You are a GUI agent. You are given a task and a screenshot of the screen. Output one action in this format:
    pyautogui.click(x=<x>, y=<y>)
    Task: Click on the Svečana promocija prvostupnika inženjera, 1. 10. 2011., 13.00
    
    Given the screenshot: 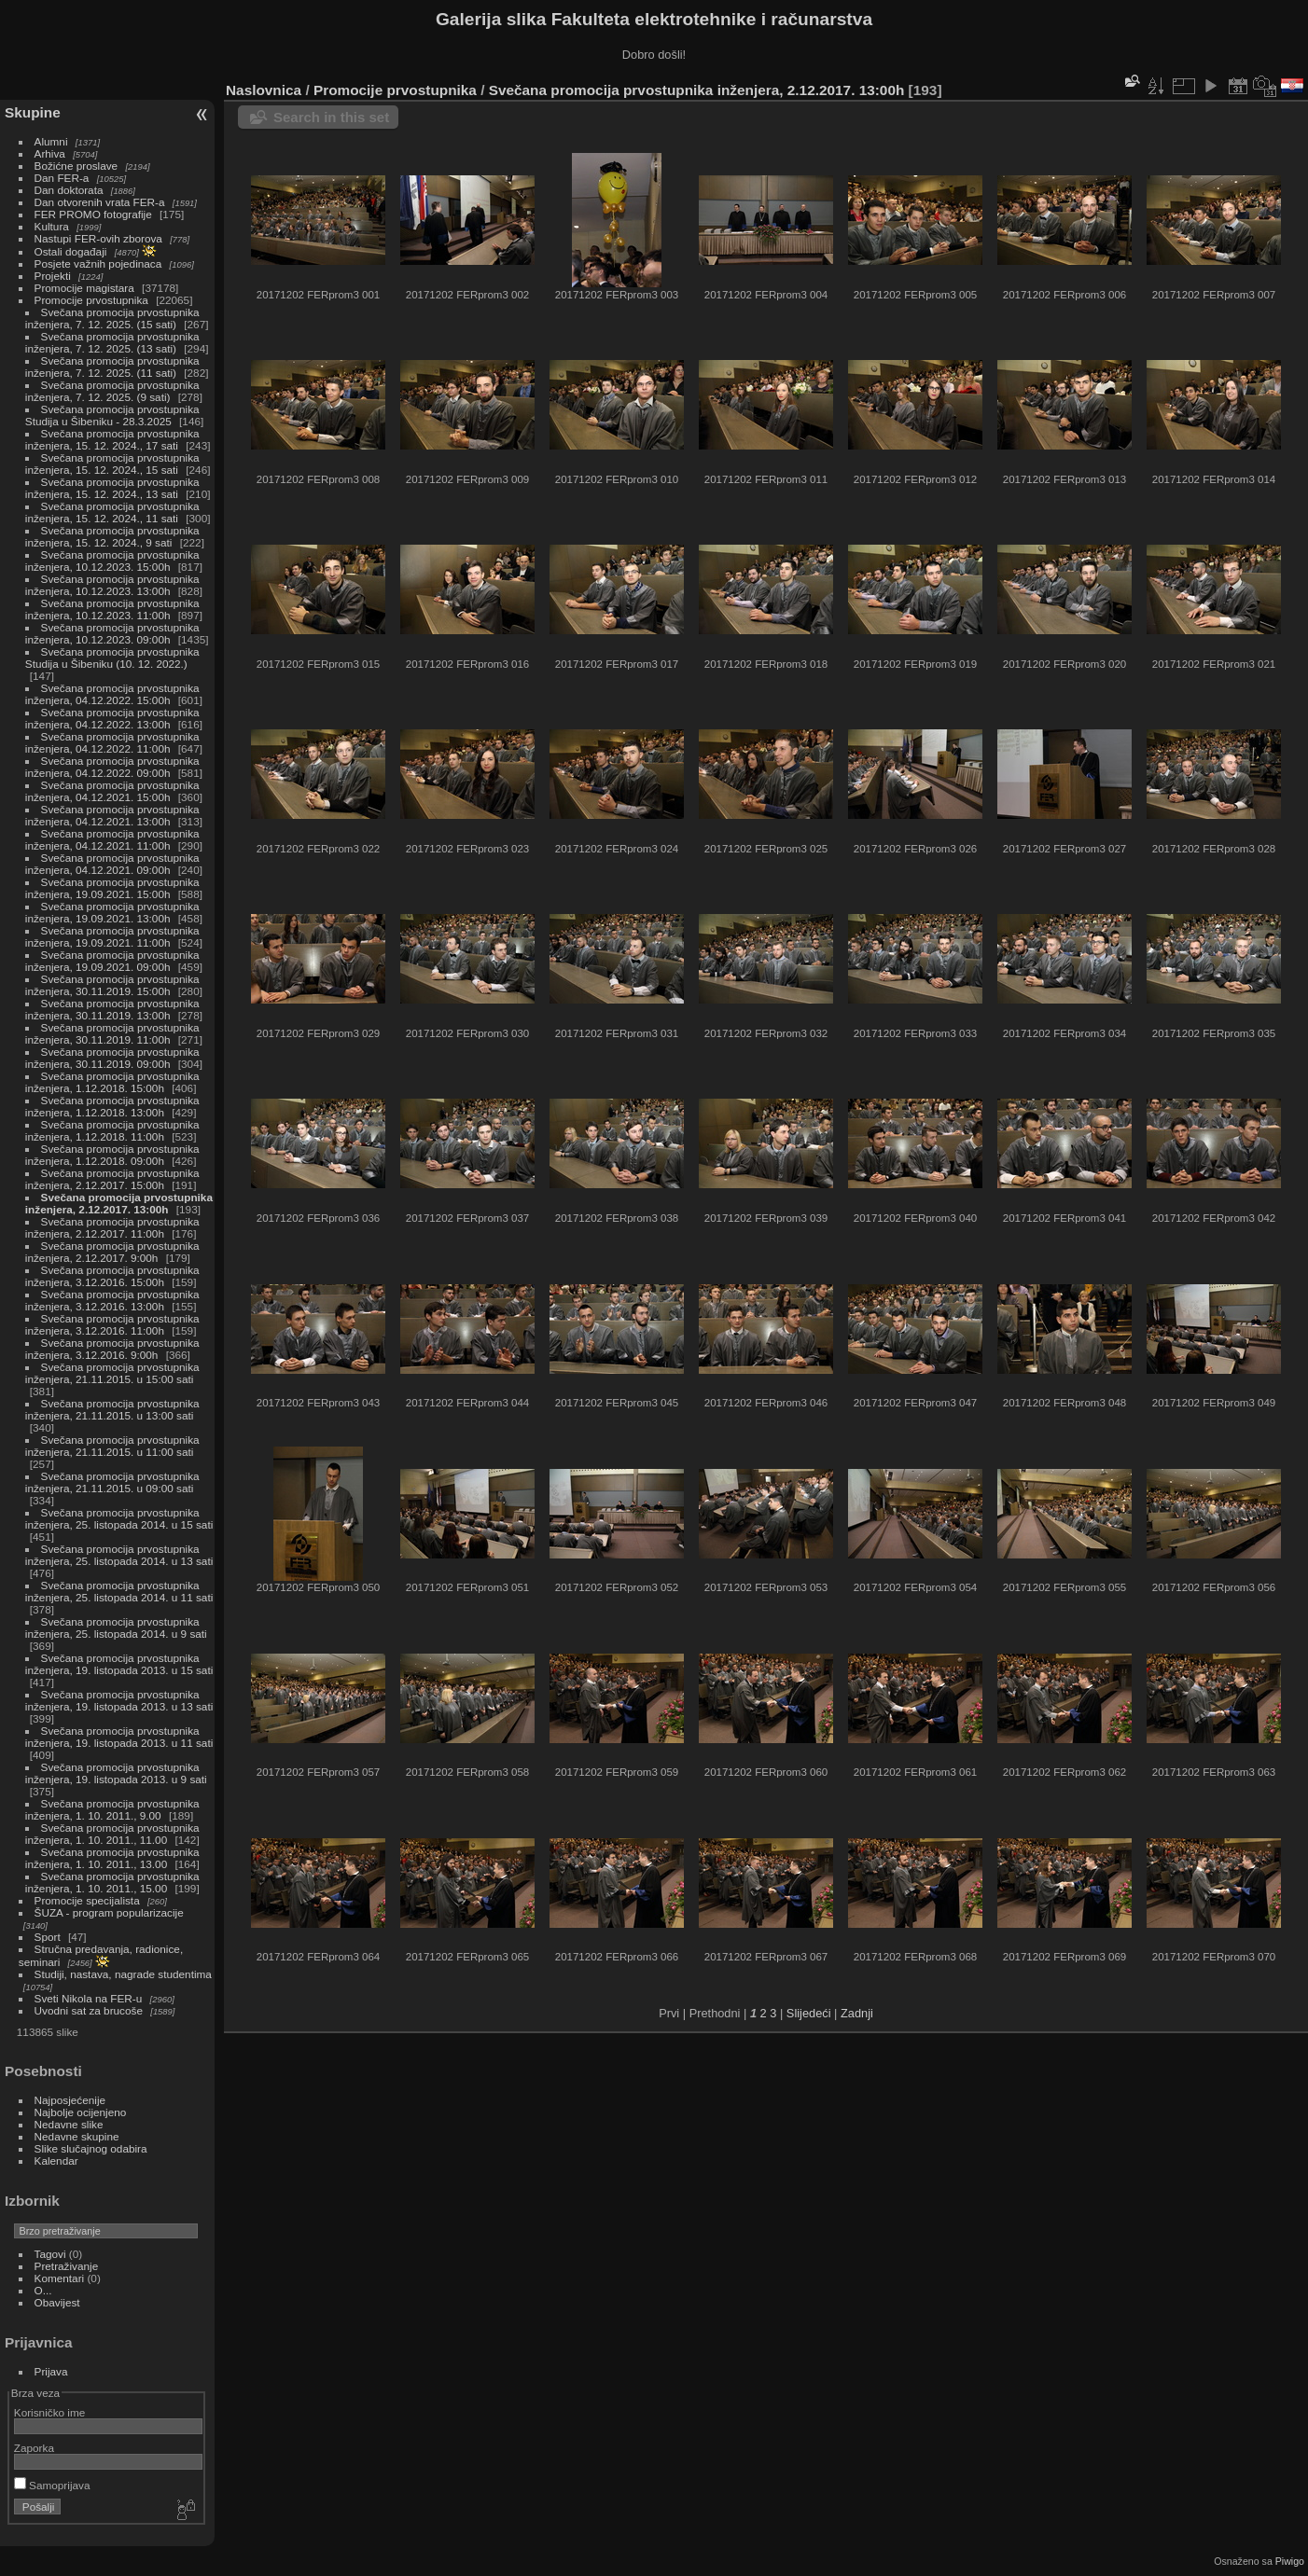 What is the action you would take?
    pyautogui.click(x=112, y=1858)
    